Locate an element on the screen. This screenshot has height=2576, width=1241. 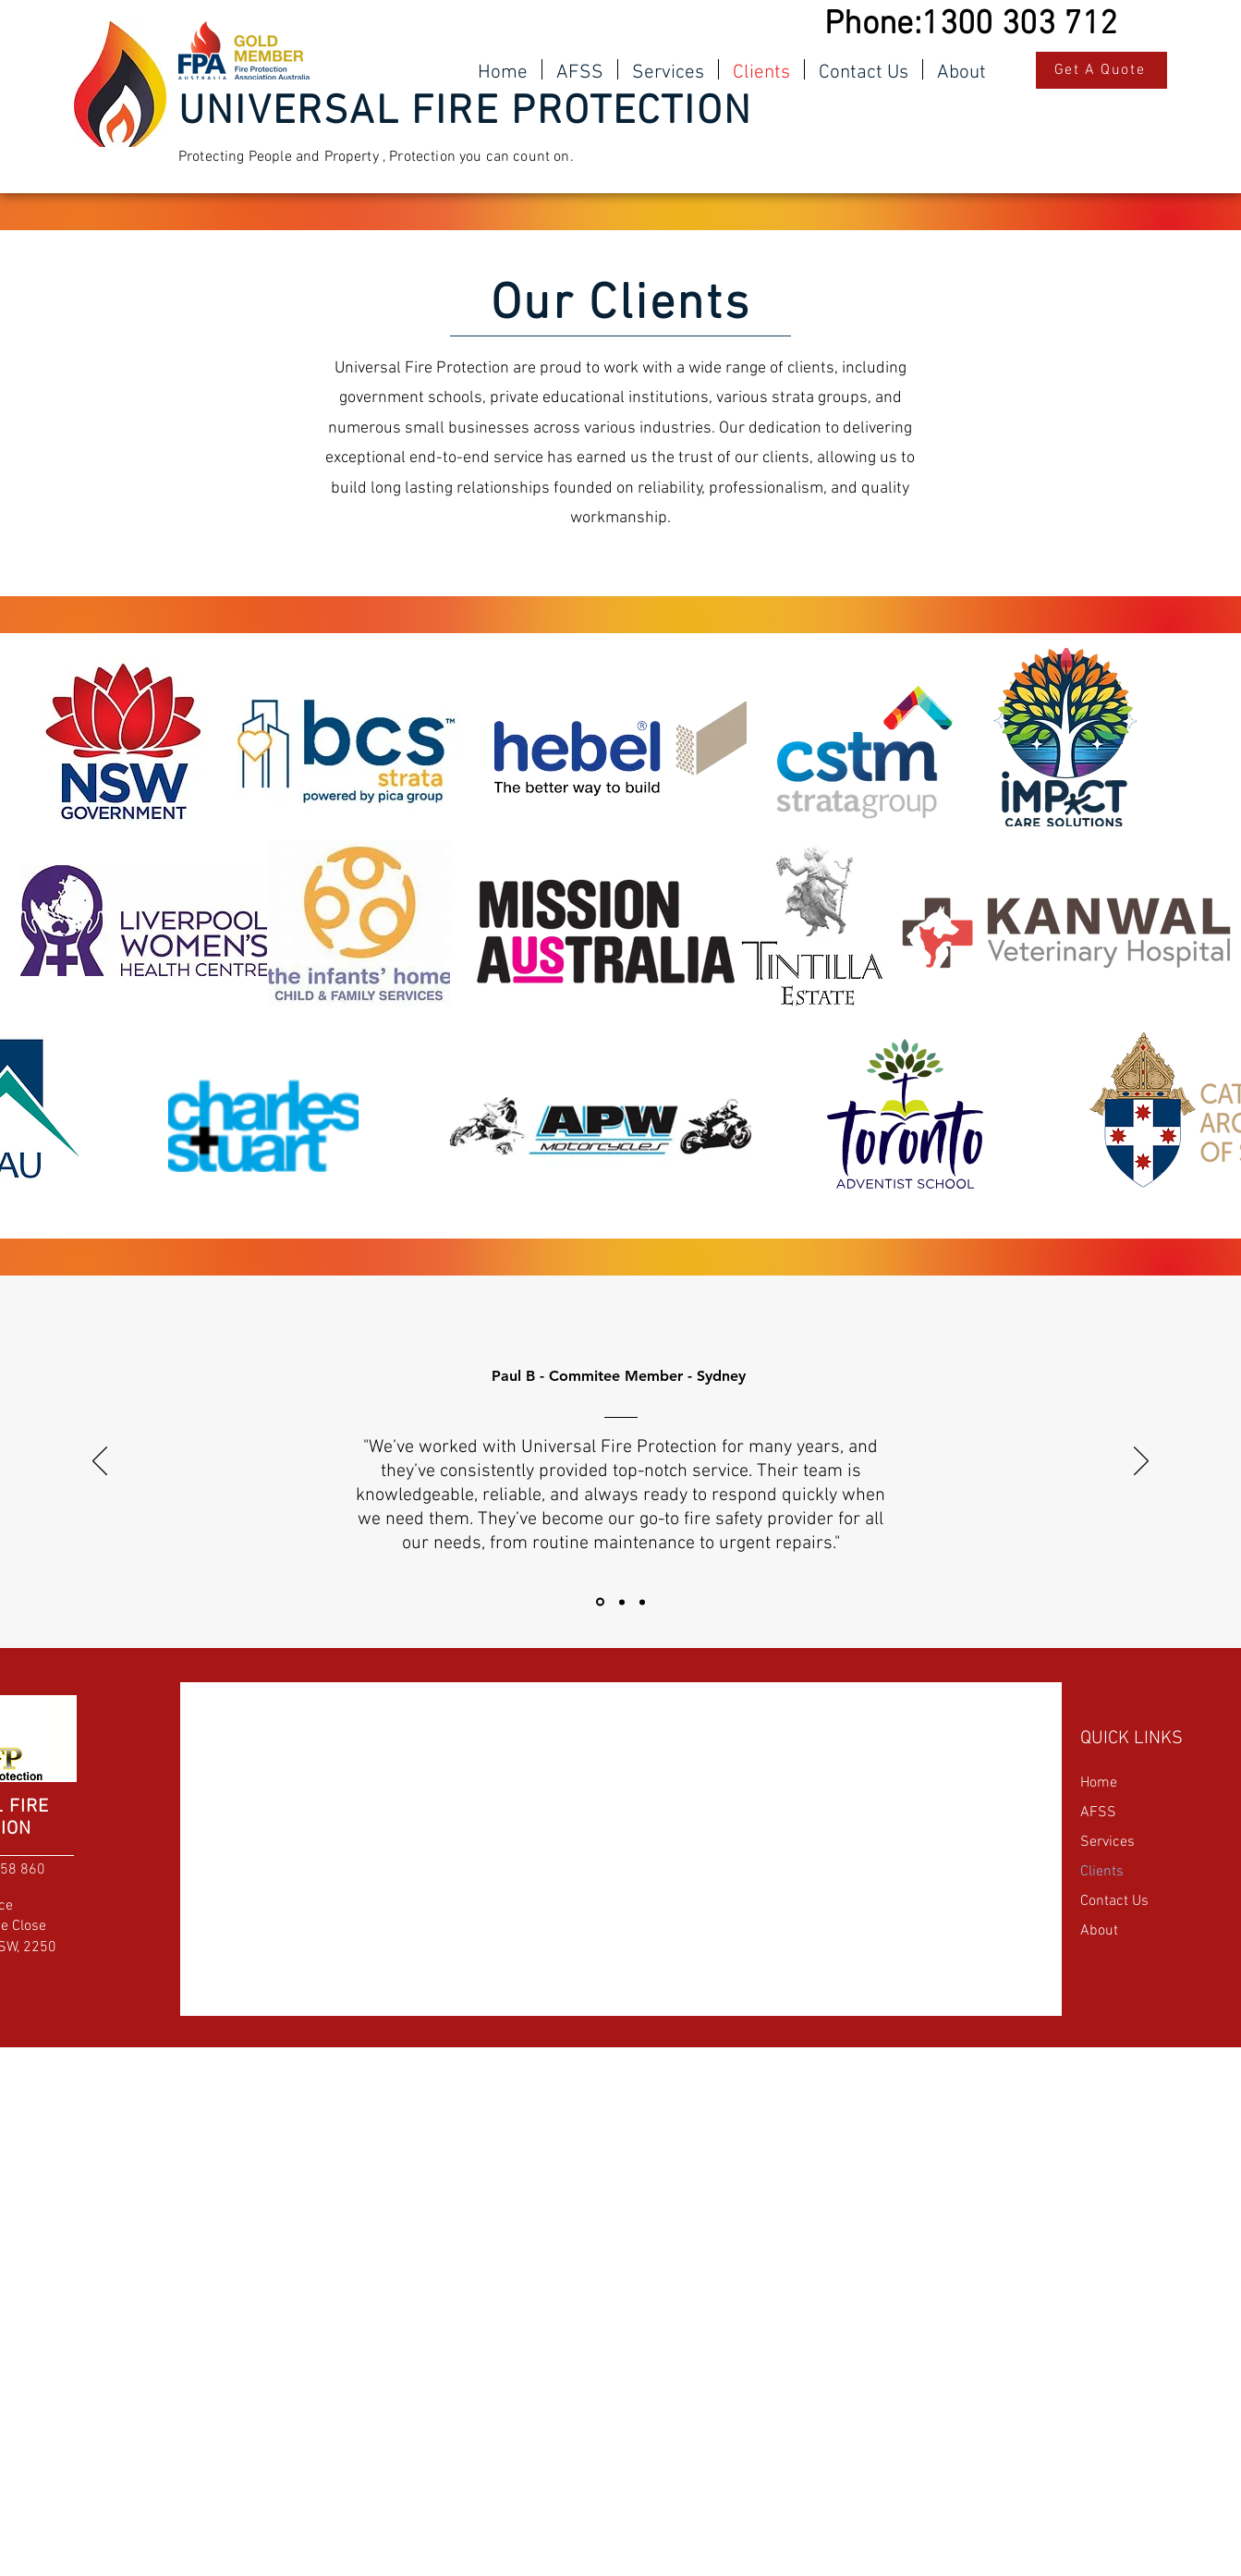
[Section1SlideShowItem1MediaImage1RuleNoFaceImage] is located at coordinates (600, 1602).